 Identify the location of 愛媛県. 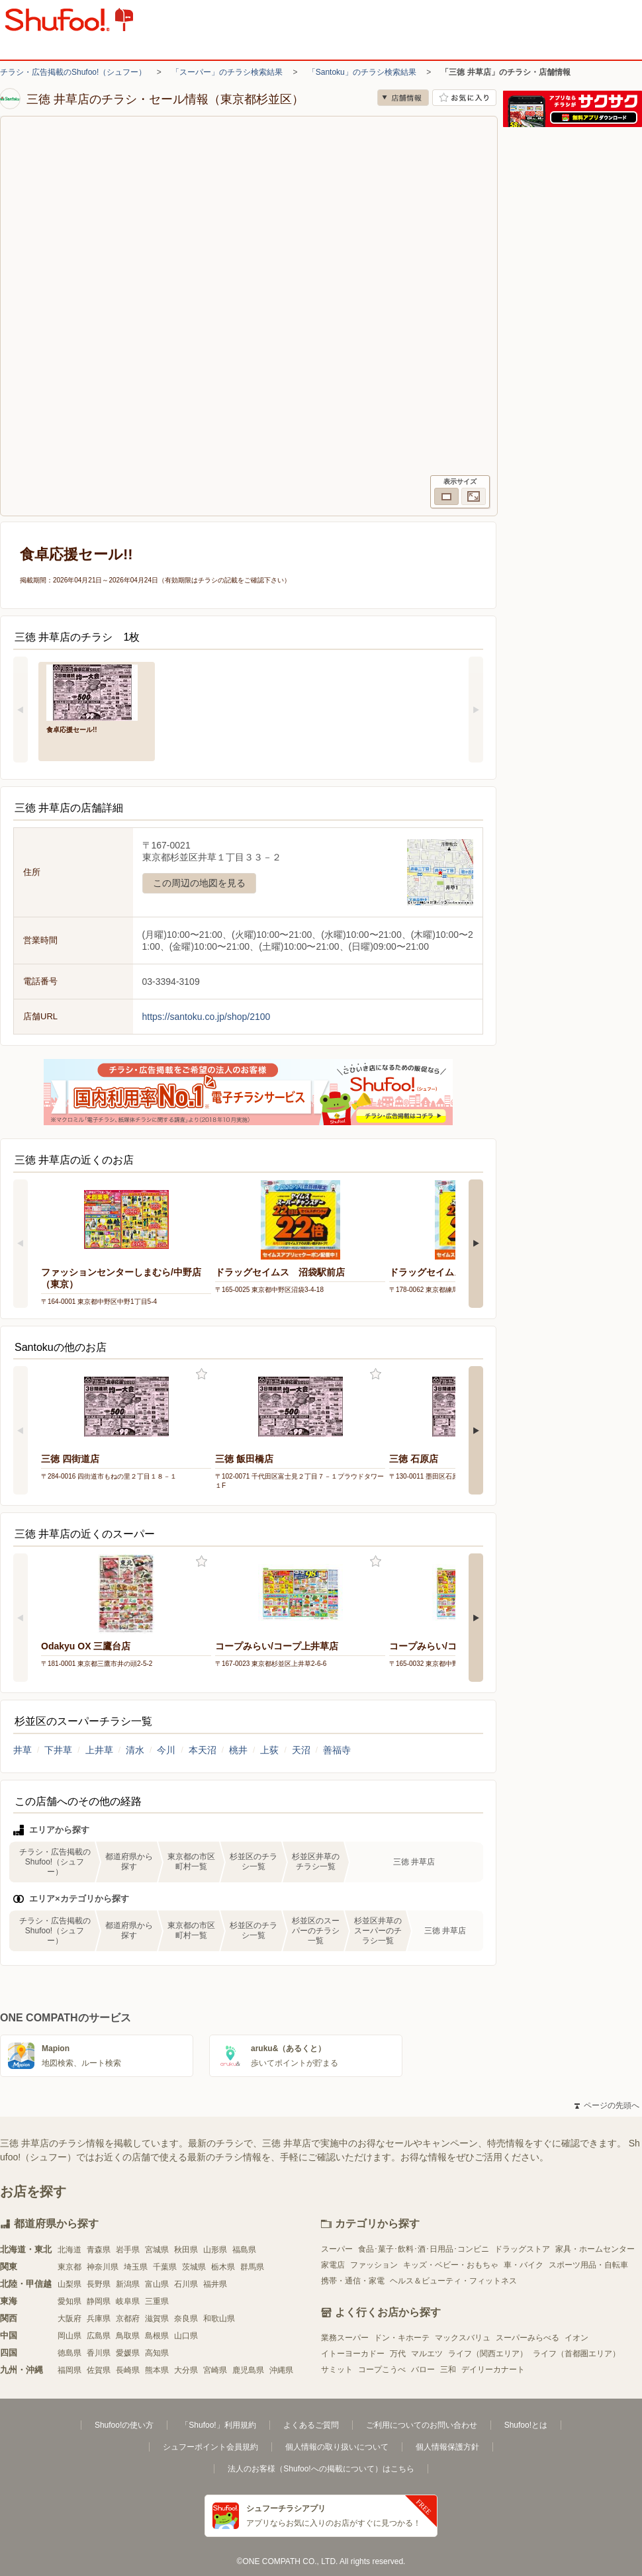
(128, 2353).